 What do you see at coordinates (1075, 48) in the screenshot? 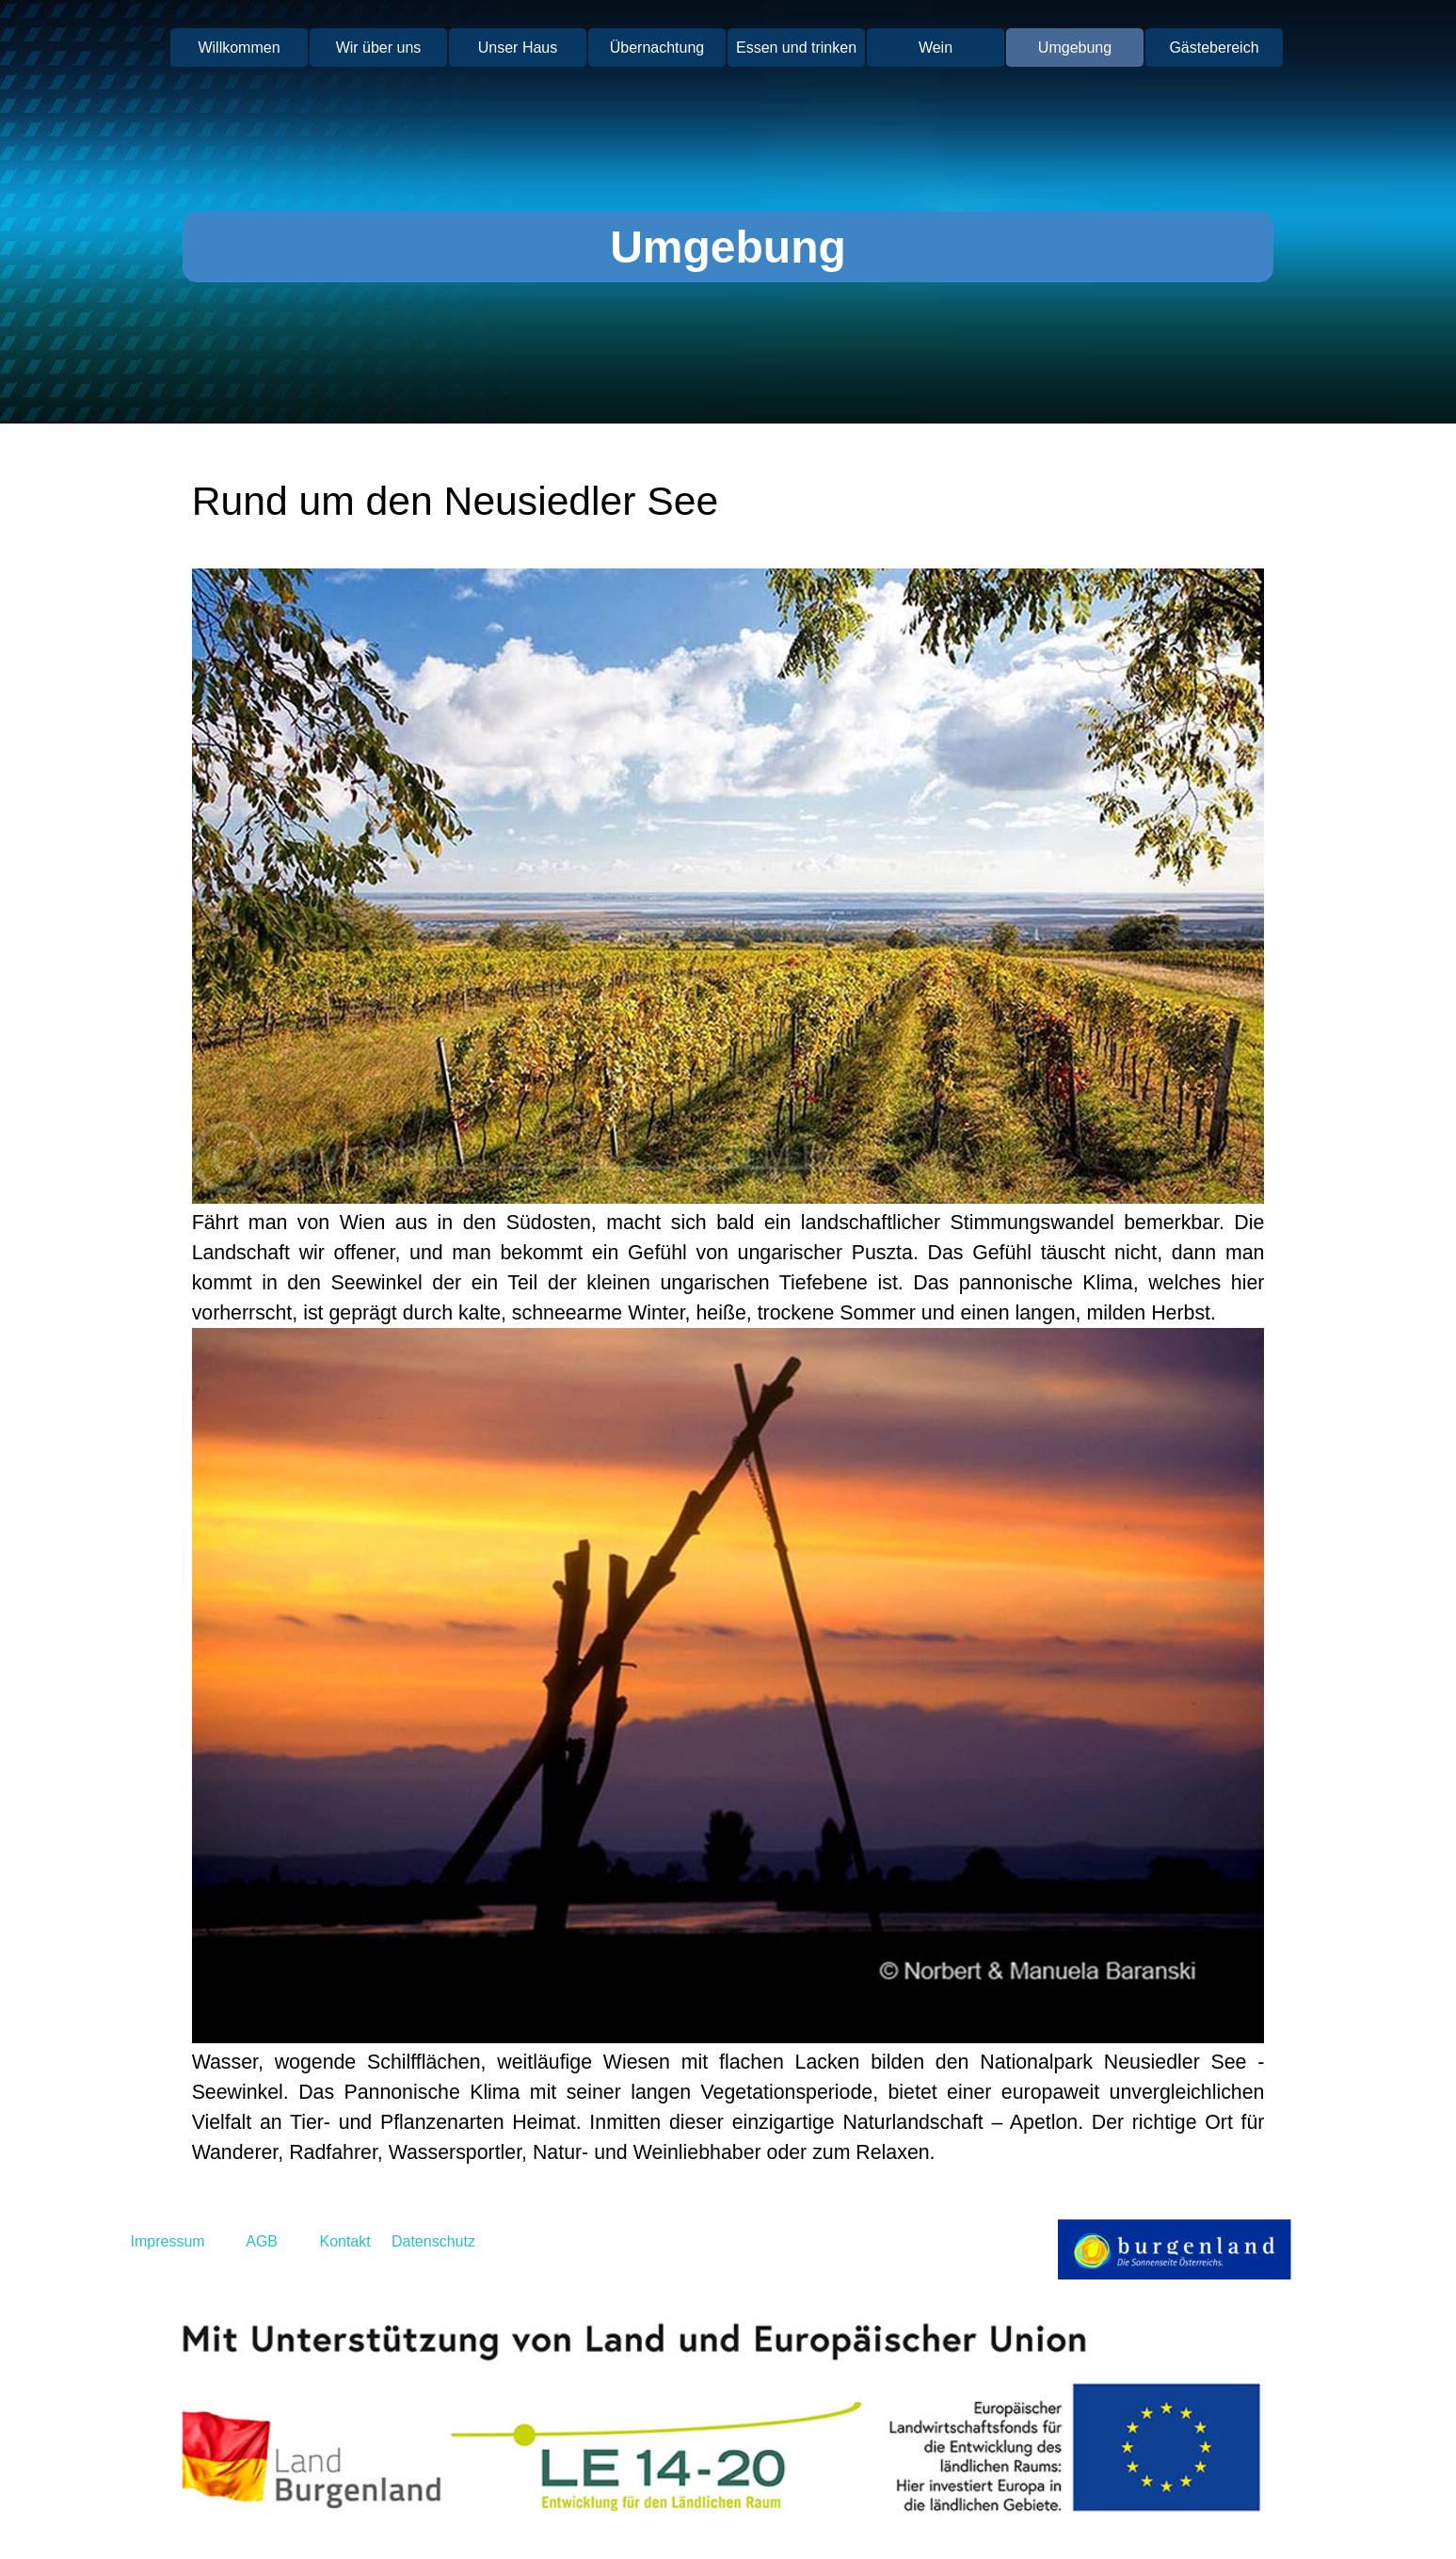
I see `Umgebung` at bounding box center [1075, 48].